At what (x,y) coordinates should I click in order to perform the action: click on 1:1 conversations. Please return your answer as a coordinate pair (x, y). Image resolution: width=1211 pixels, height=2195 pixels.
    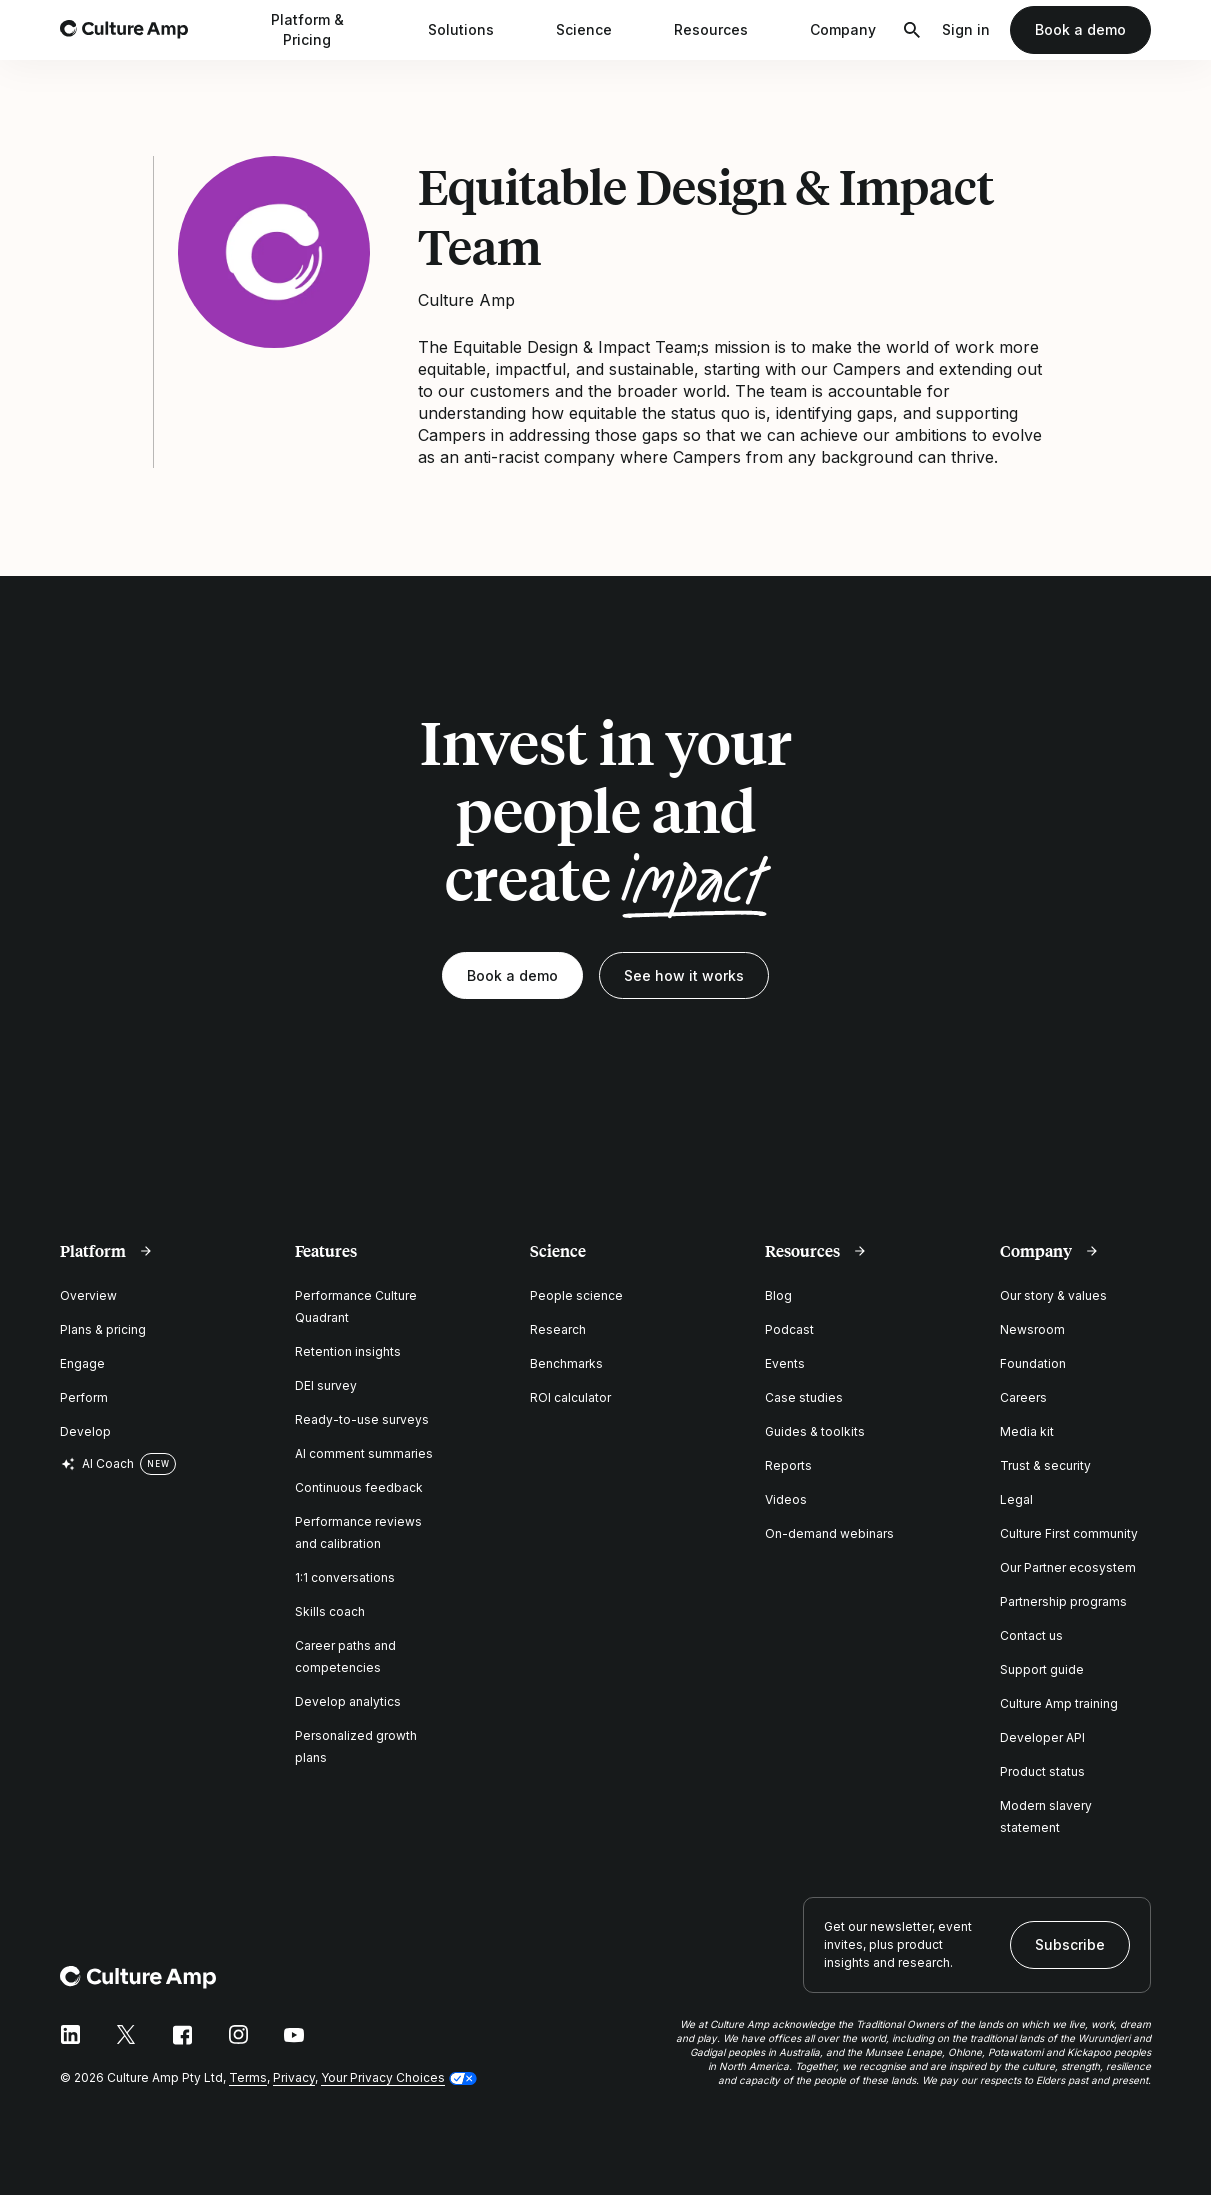
    Looking at the image, I should click on (345, 1577).